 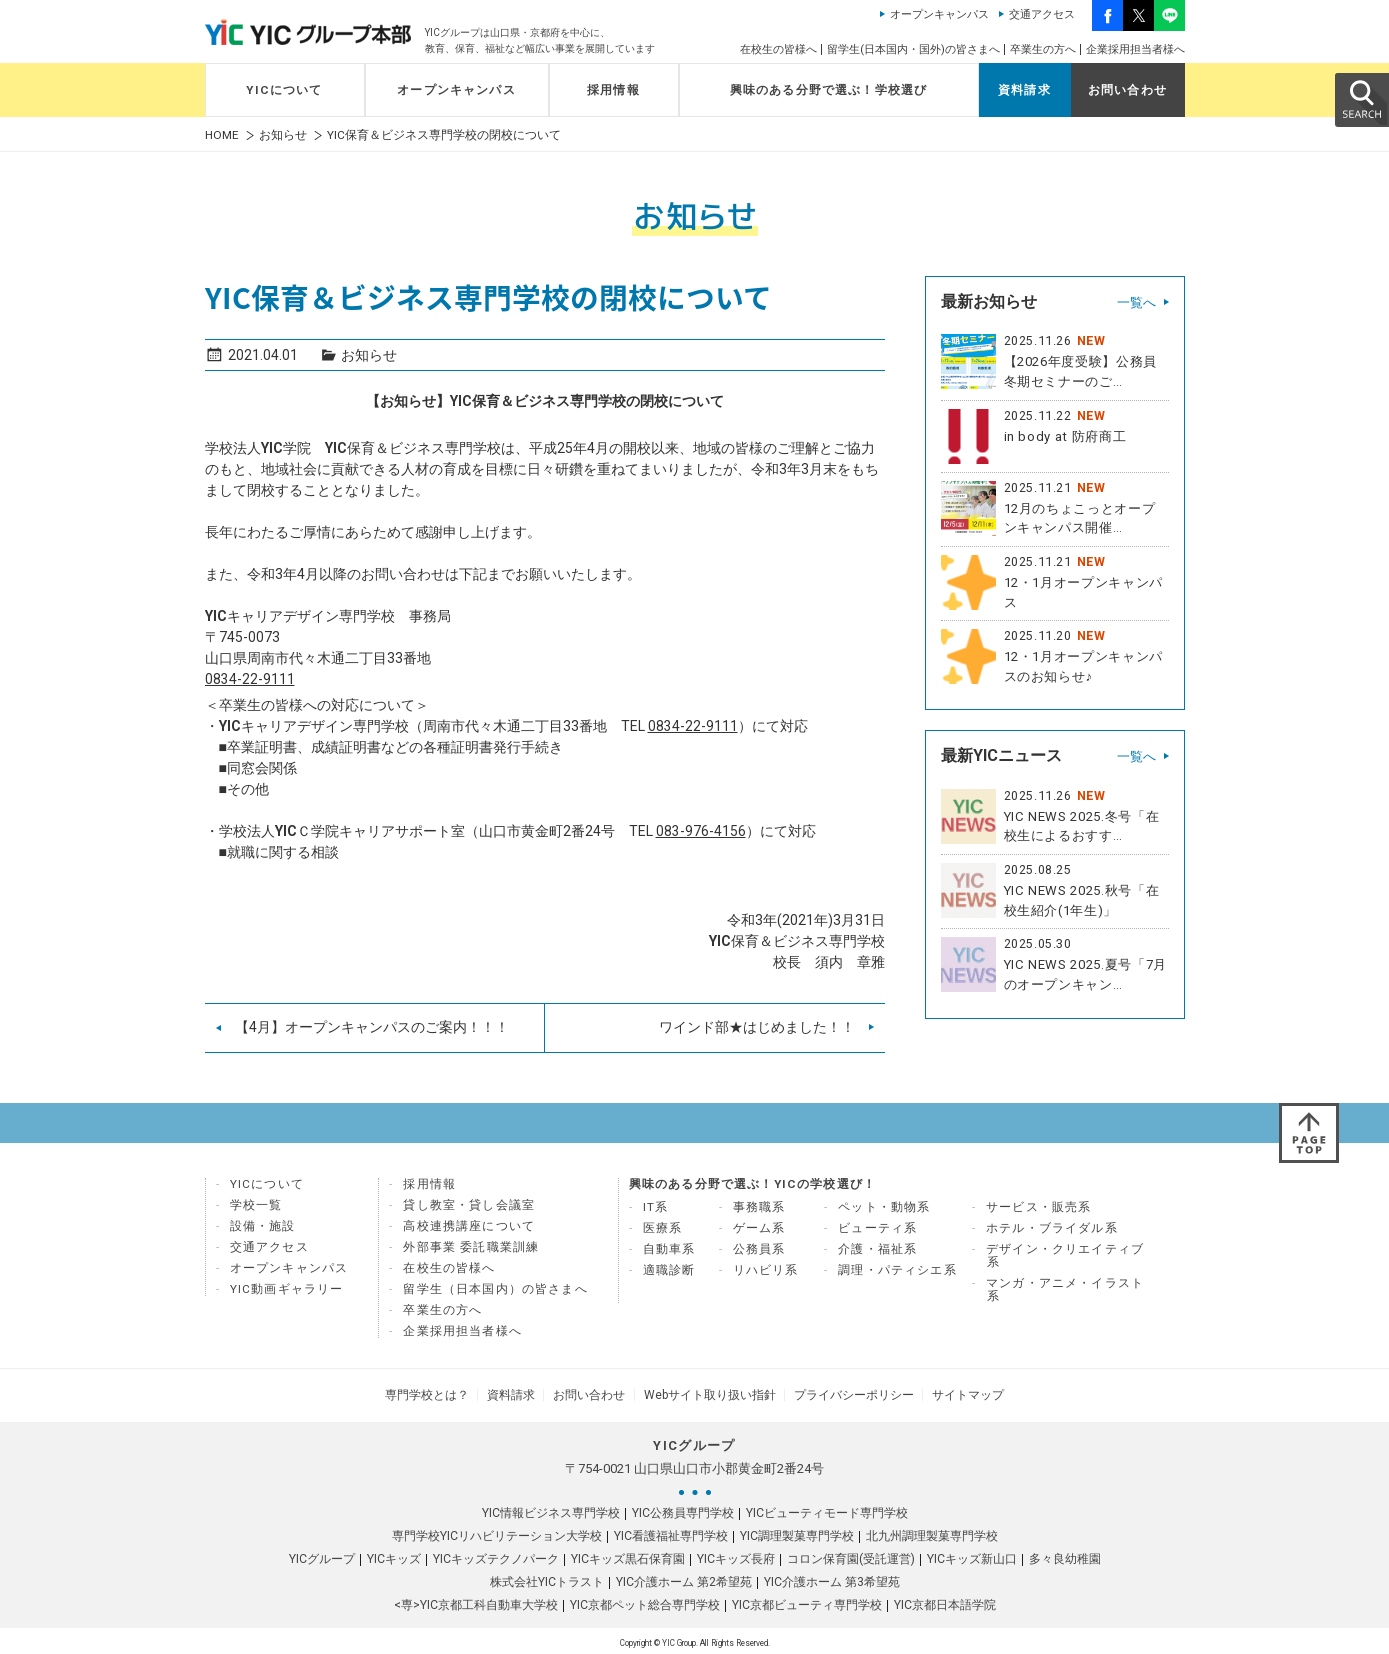 I want to click on 外部事業 委託職業訓練, so click(x=471, y=1247).